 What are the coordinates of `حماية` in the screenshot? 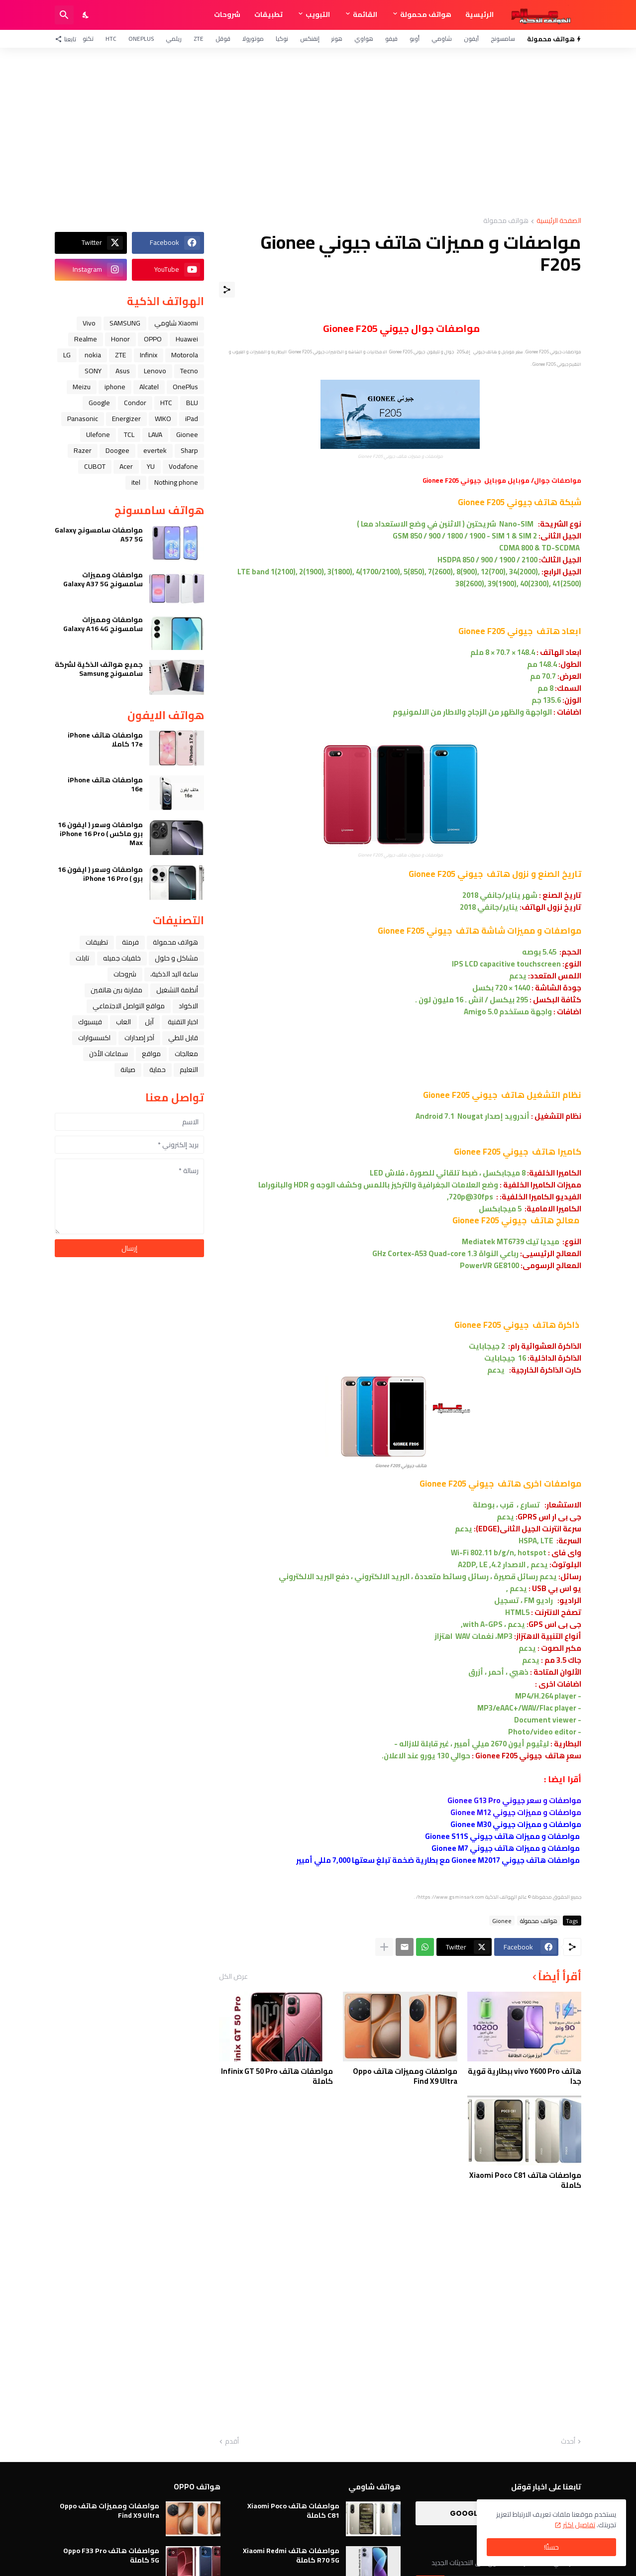 It's located at (157, 1069).